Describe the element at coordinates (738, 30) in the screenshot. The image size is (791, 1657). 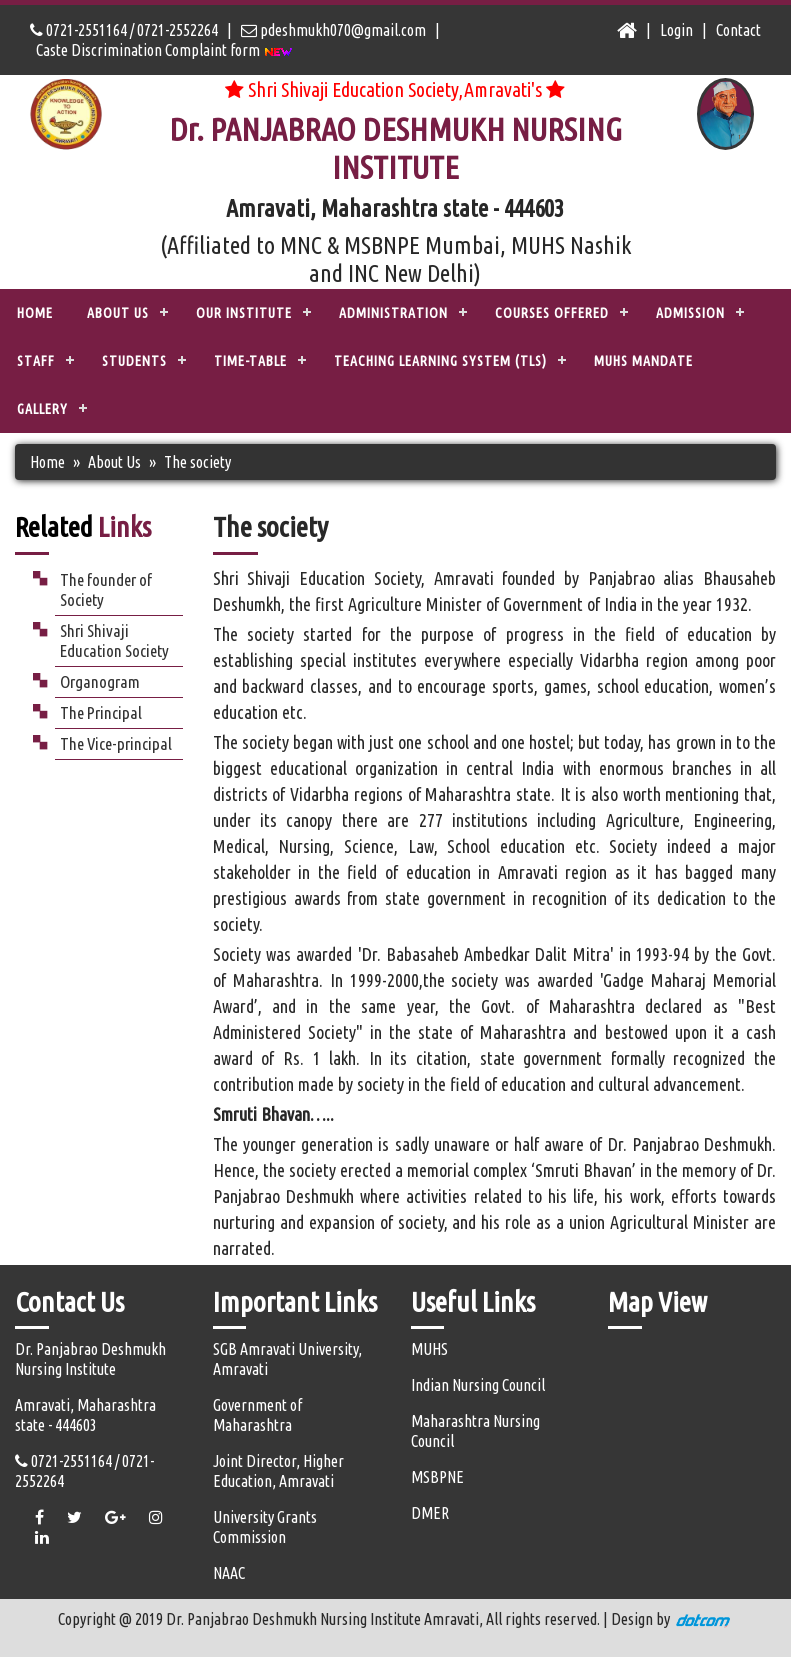
I see `Contact` at that location.